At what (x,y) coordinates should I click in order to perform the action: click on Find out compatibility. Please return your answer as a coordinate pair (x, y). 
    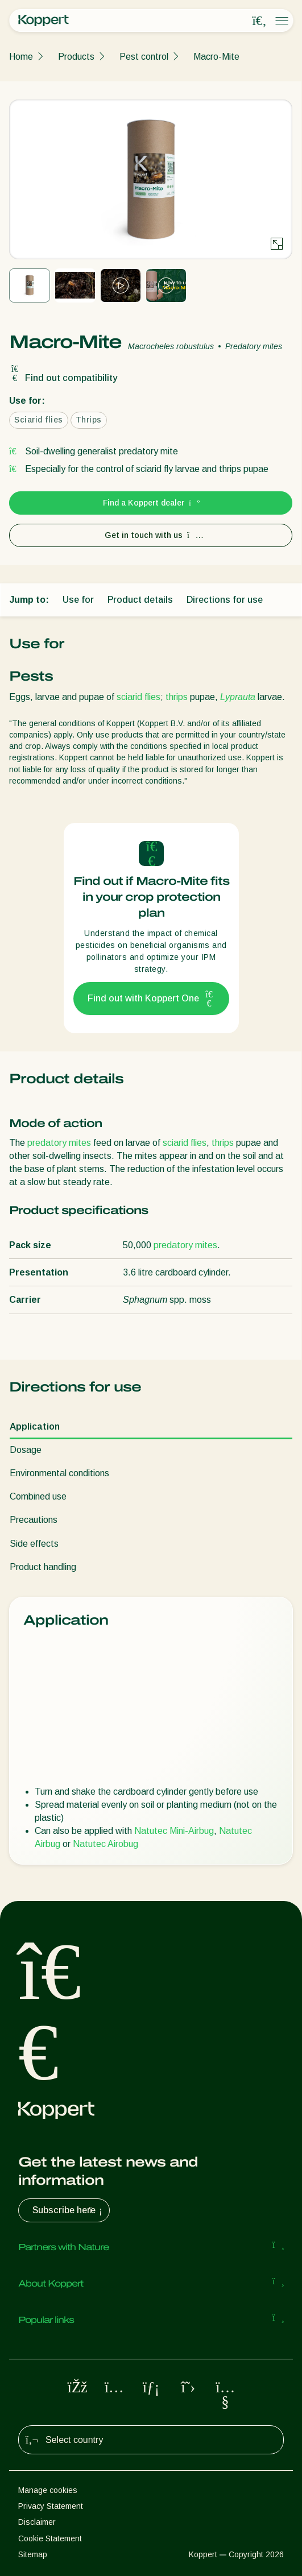
    Looking at the image, I should click on (63, 378).